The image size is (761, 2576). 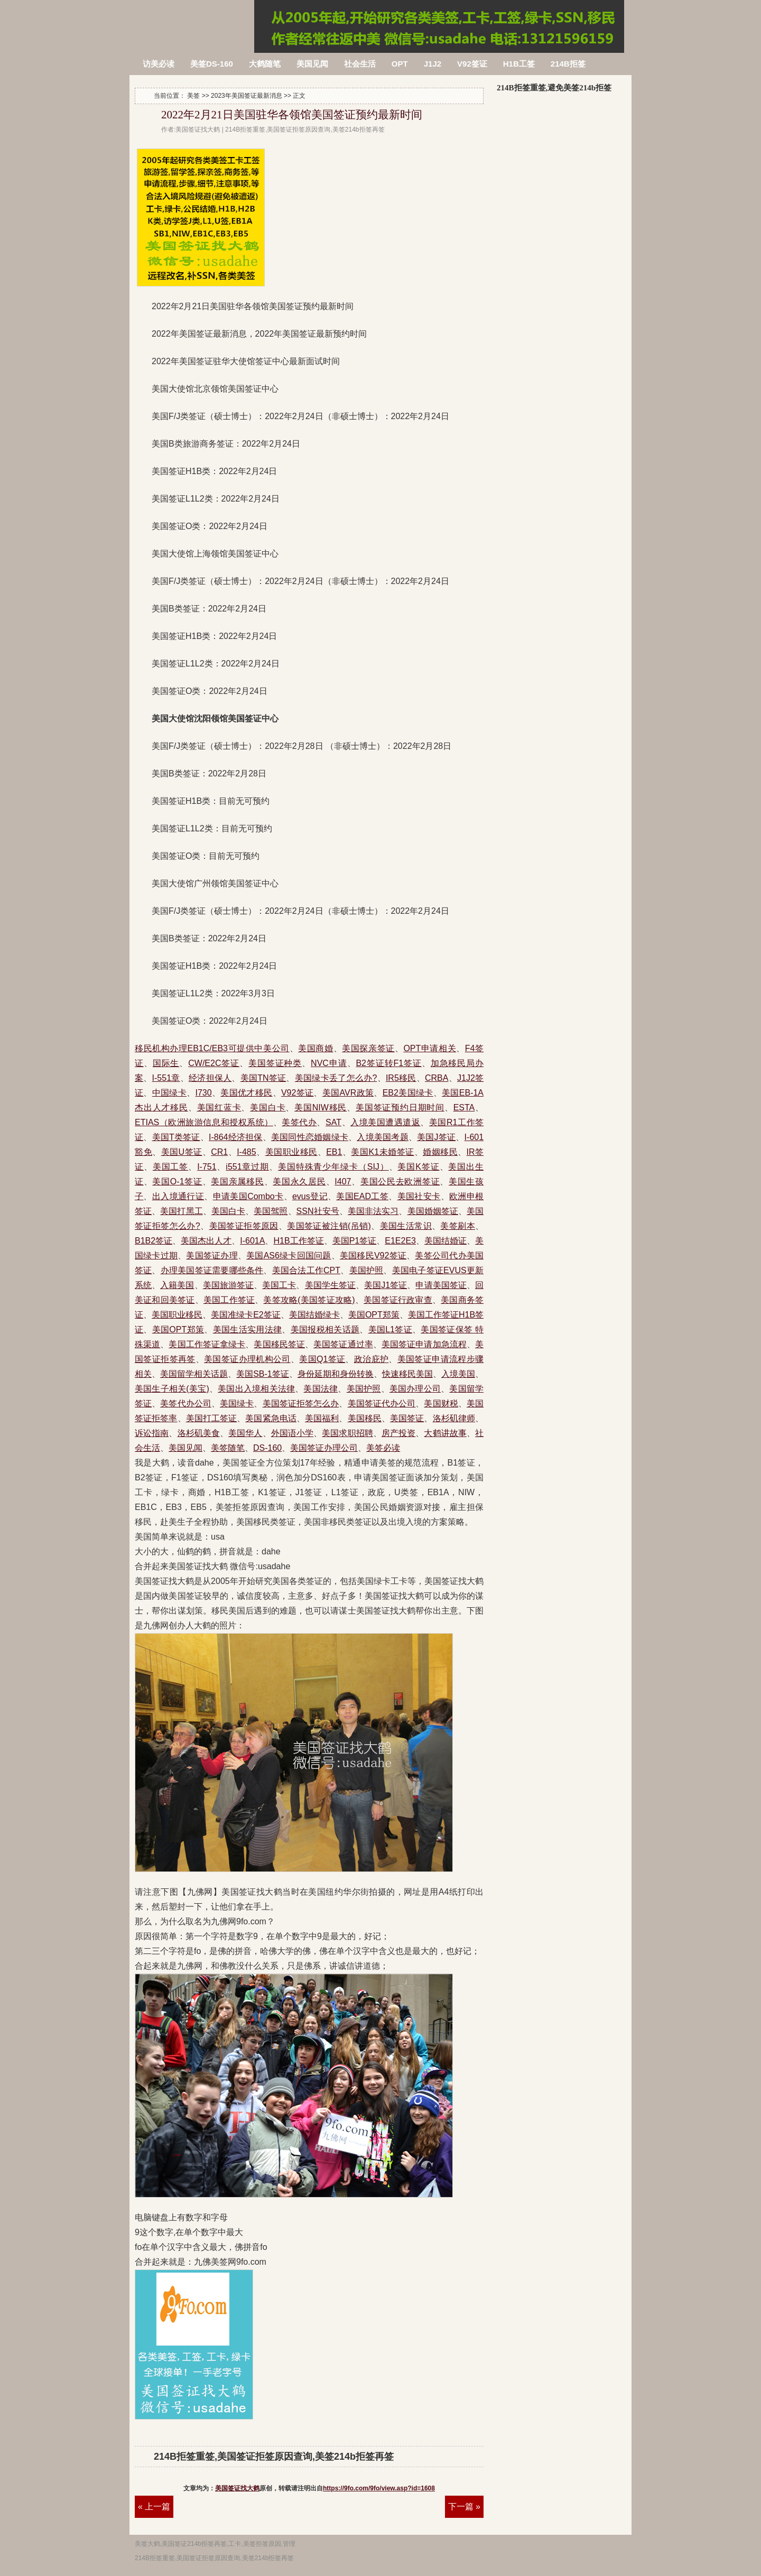 I want to click on 美国SB-1签证, so click(x=262, y=1373).